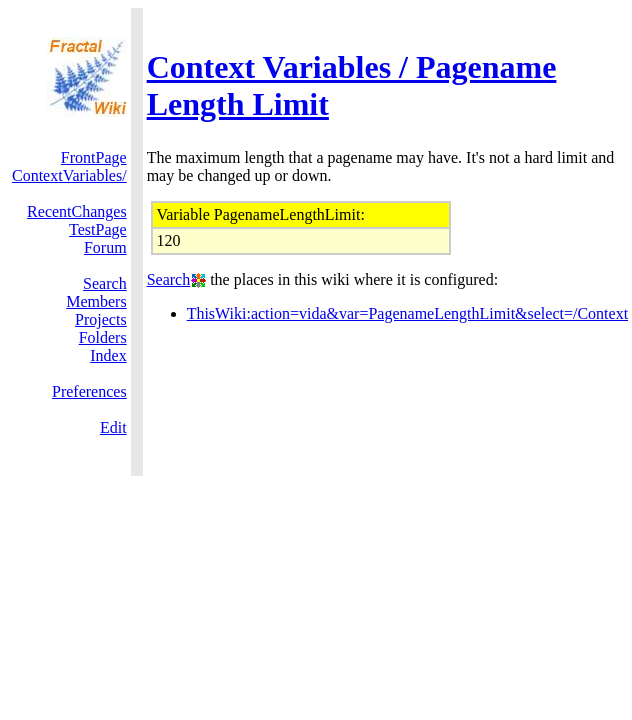 The width and height of the screenshot is (632, 720). I want to click on Search, so click(105, 283).